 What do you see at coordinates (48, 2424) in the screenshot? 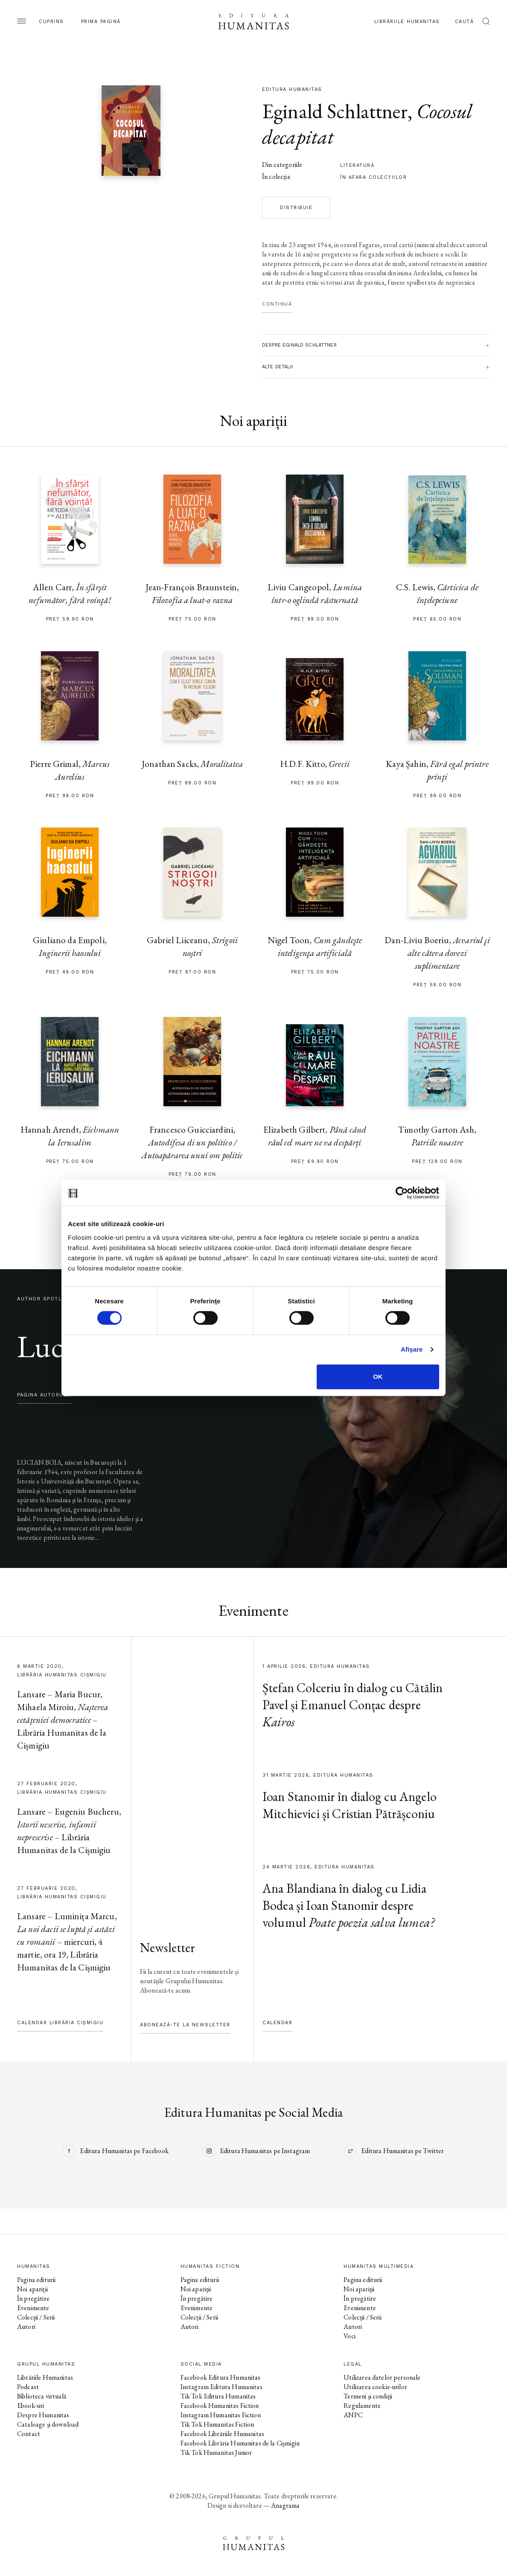
I see `Cataloage și download` at bounding box center [48, 2424].